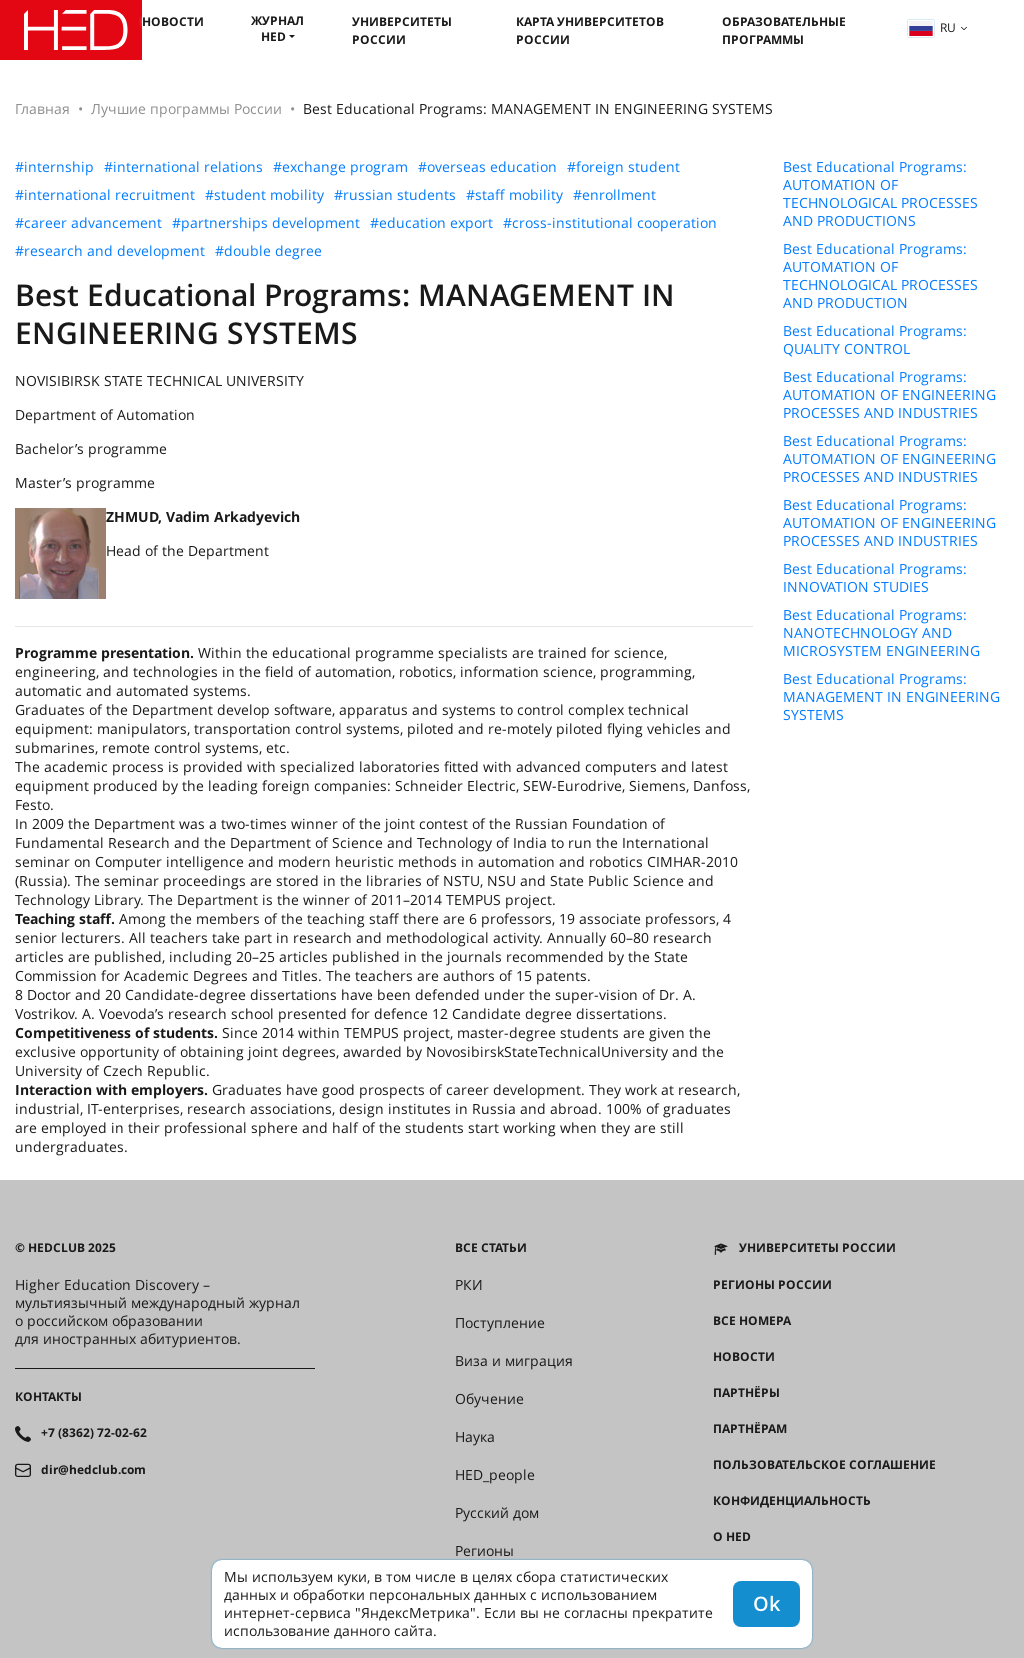  What do you see at coordinates (173, 21) in the screenshot?
I see `Новости` at bounding box center [173, 21].